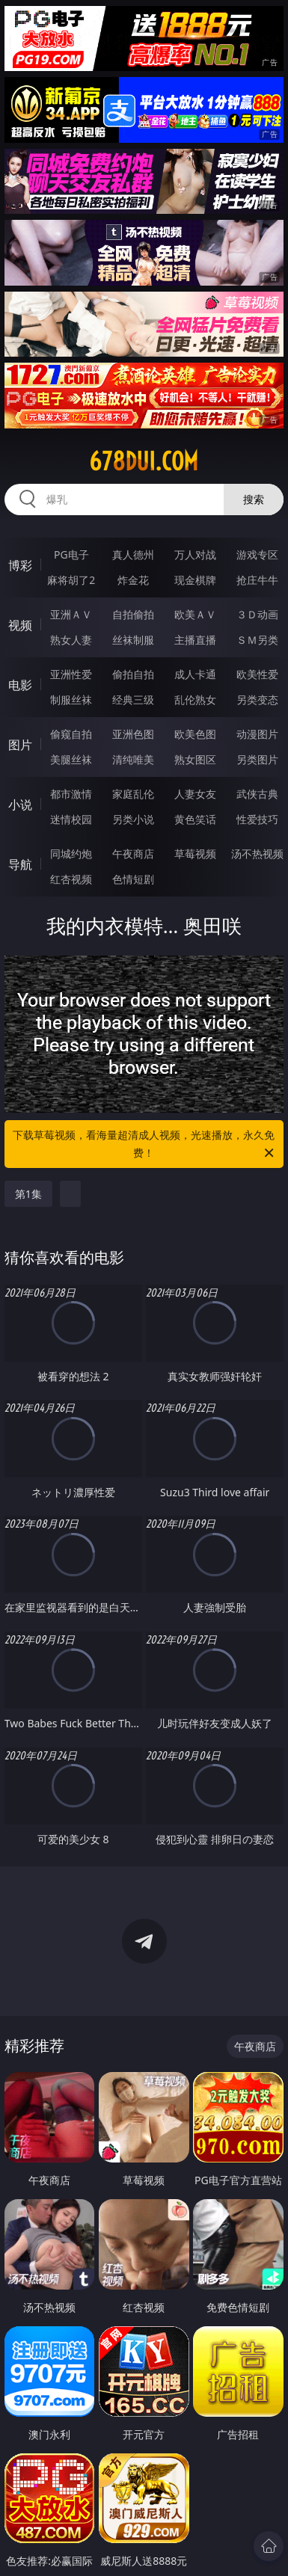 This screenshot has width=288, height=2576. I want to click on 同城约炮, so click(71, 853).